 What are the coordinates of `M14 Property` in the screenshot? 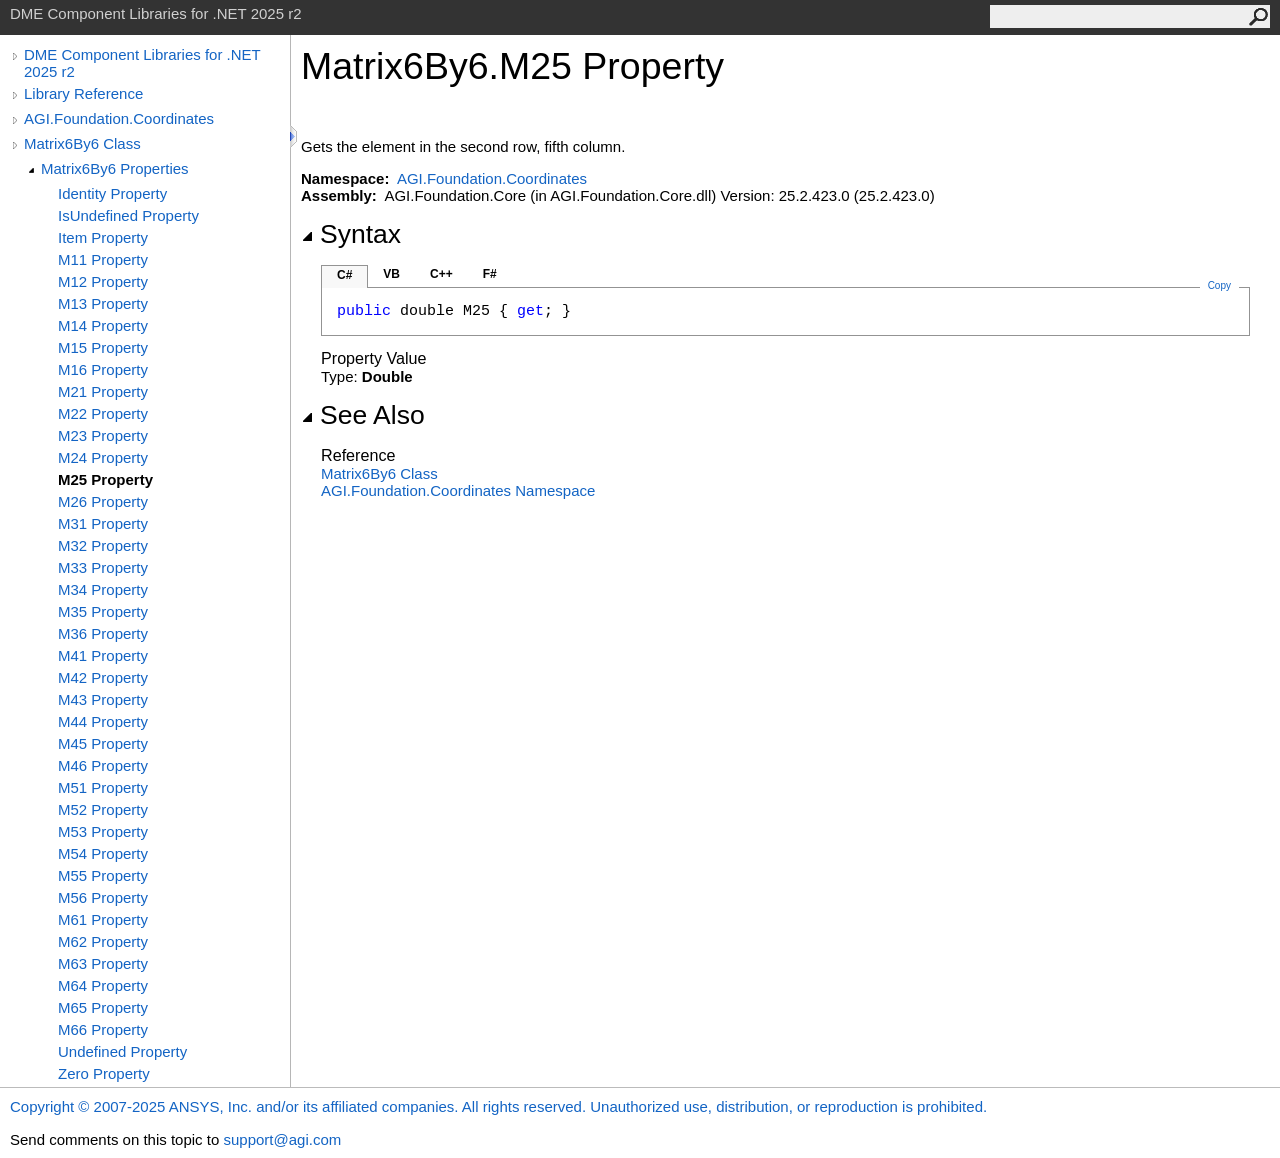 It's located at (103, 325).